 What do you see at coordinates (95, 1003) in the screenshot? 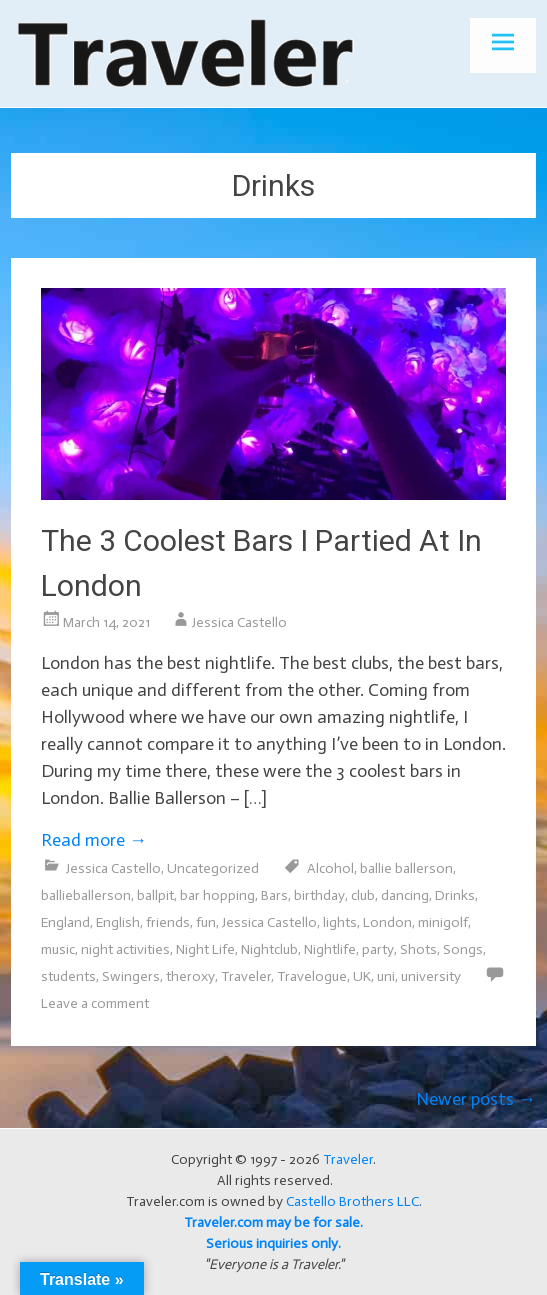
I see `Leave a comment` at bounding box center [95, 1003].